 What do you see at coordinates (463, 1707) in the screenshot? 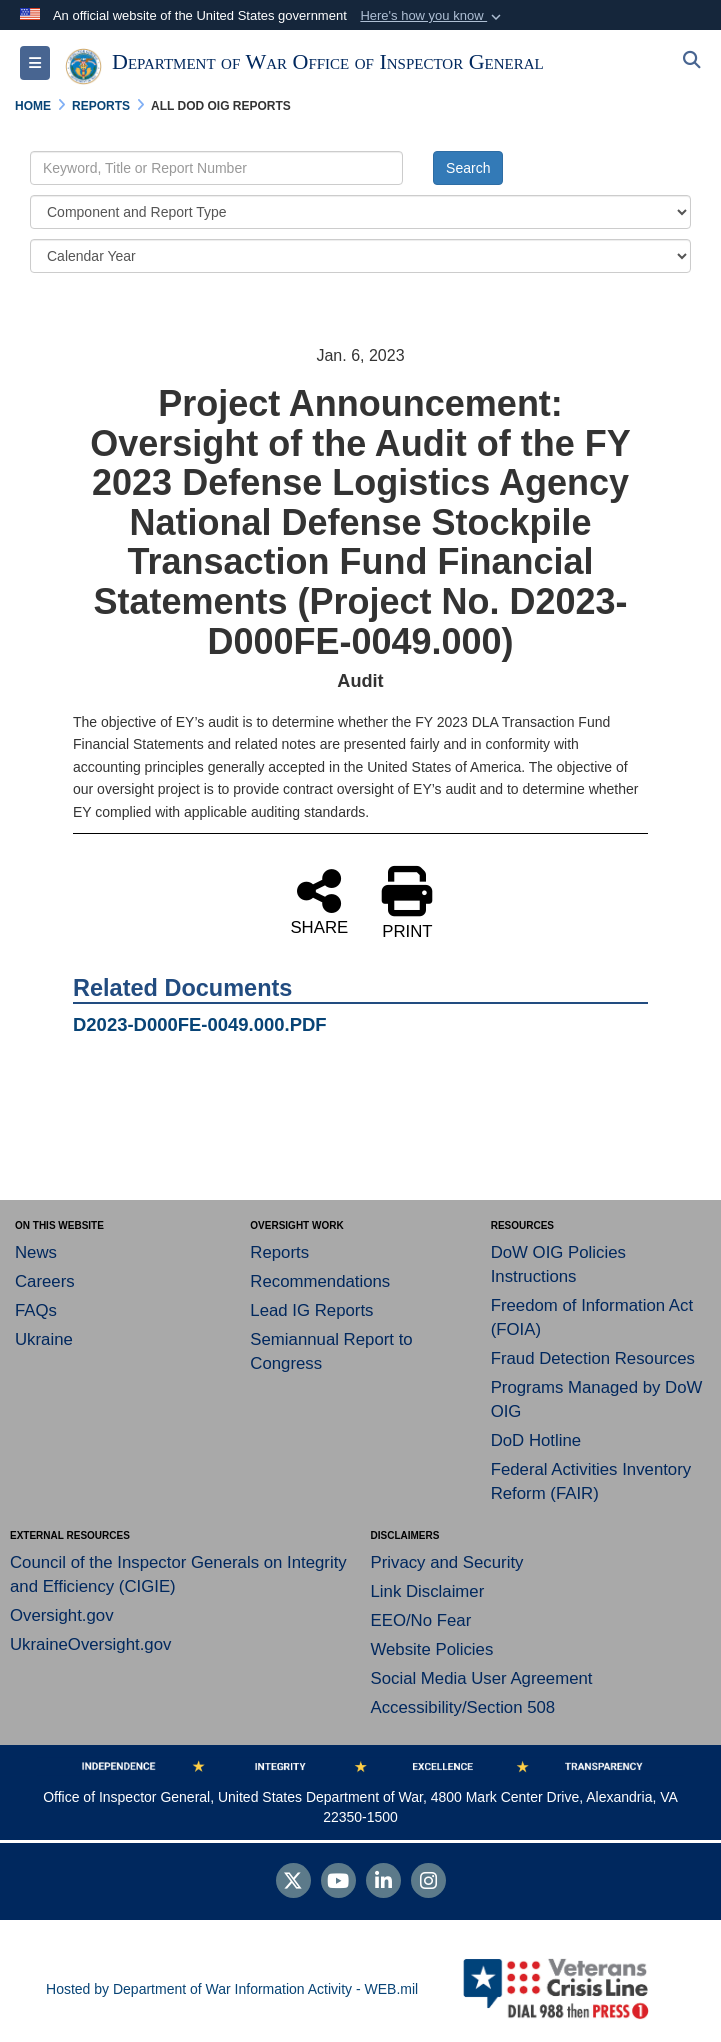
I see `Accessibility/Section 508` at bounding box center [463, 1707].